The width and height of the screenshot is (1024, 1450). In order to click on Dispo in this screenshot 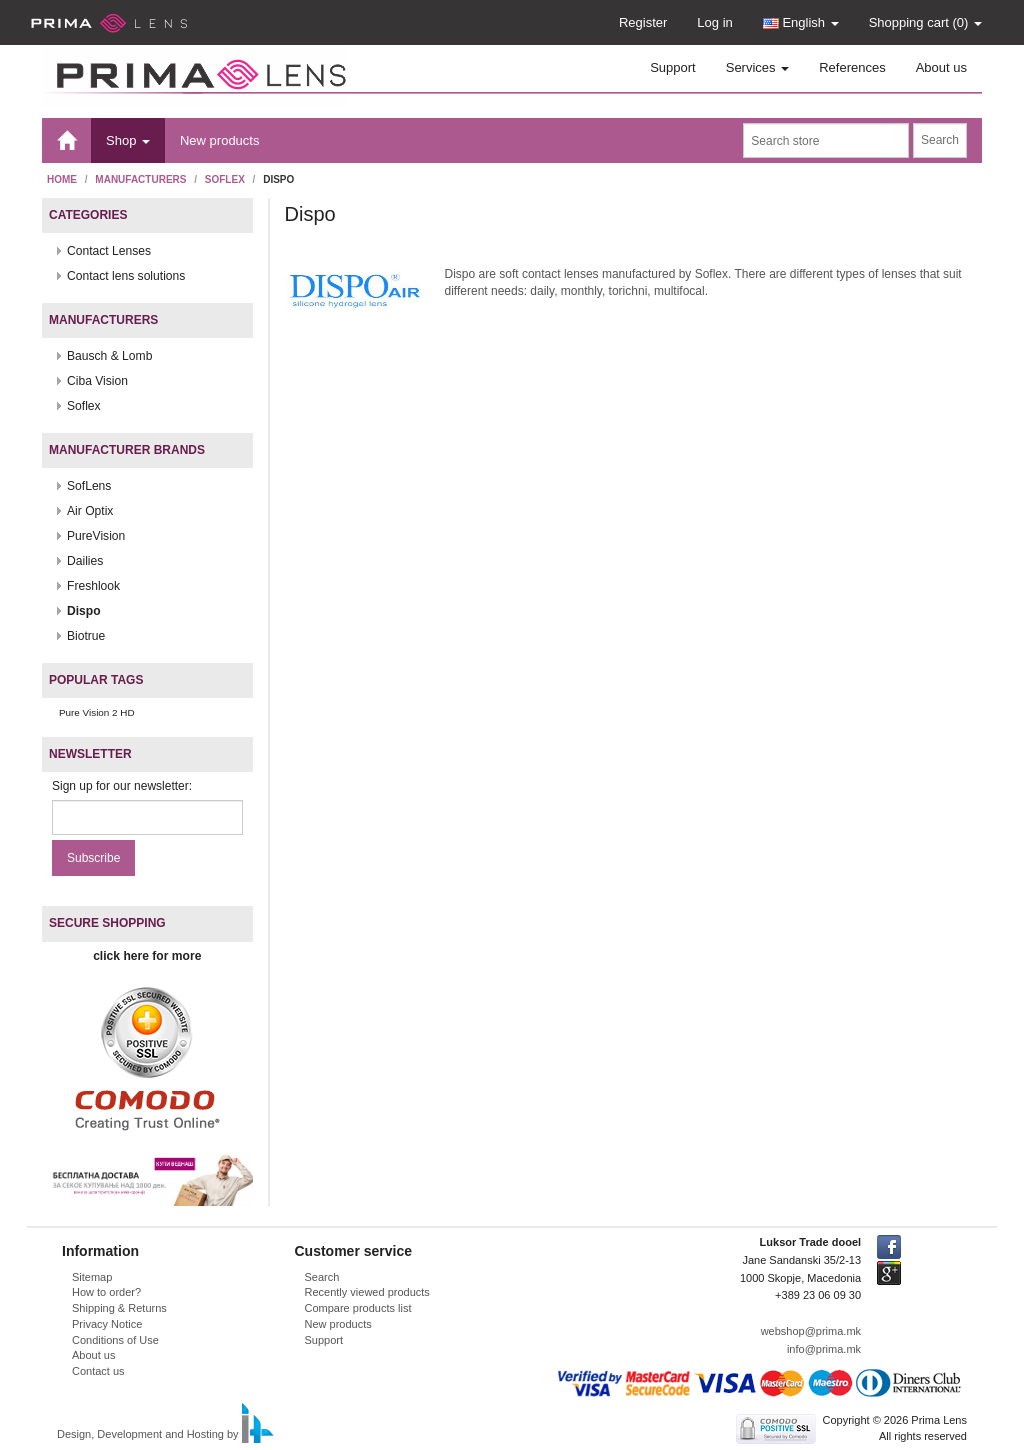, I will do `click(84, 611)`.